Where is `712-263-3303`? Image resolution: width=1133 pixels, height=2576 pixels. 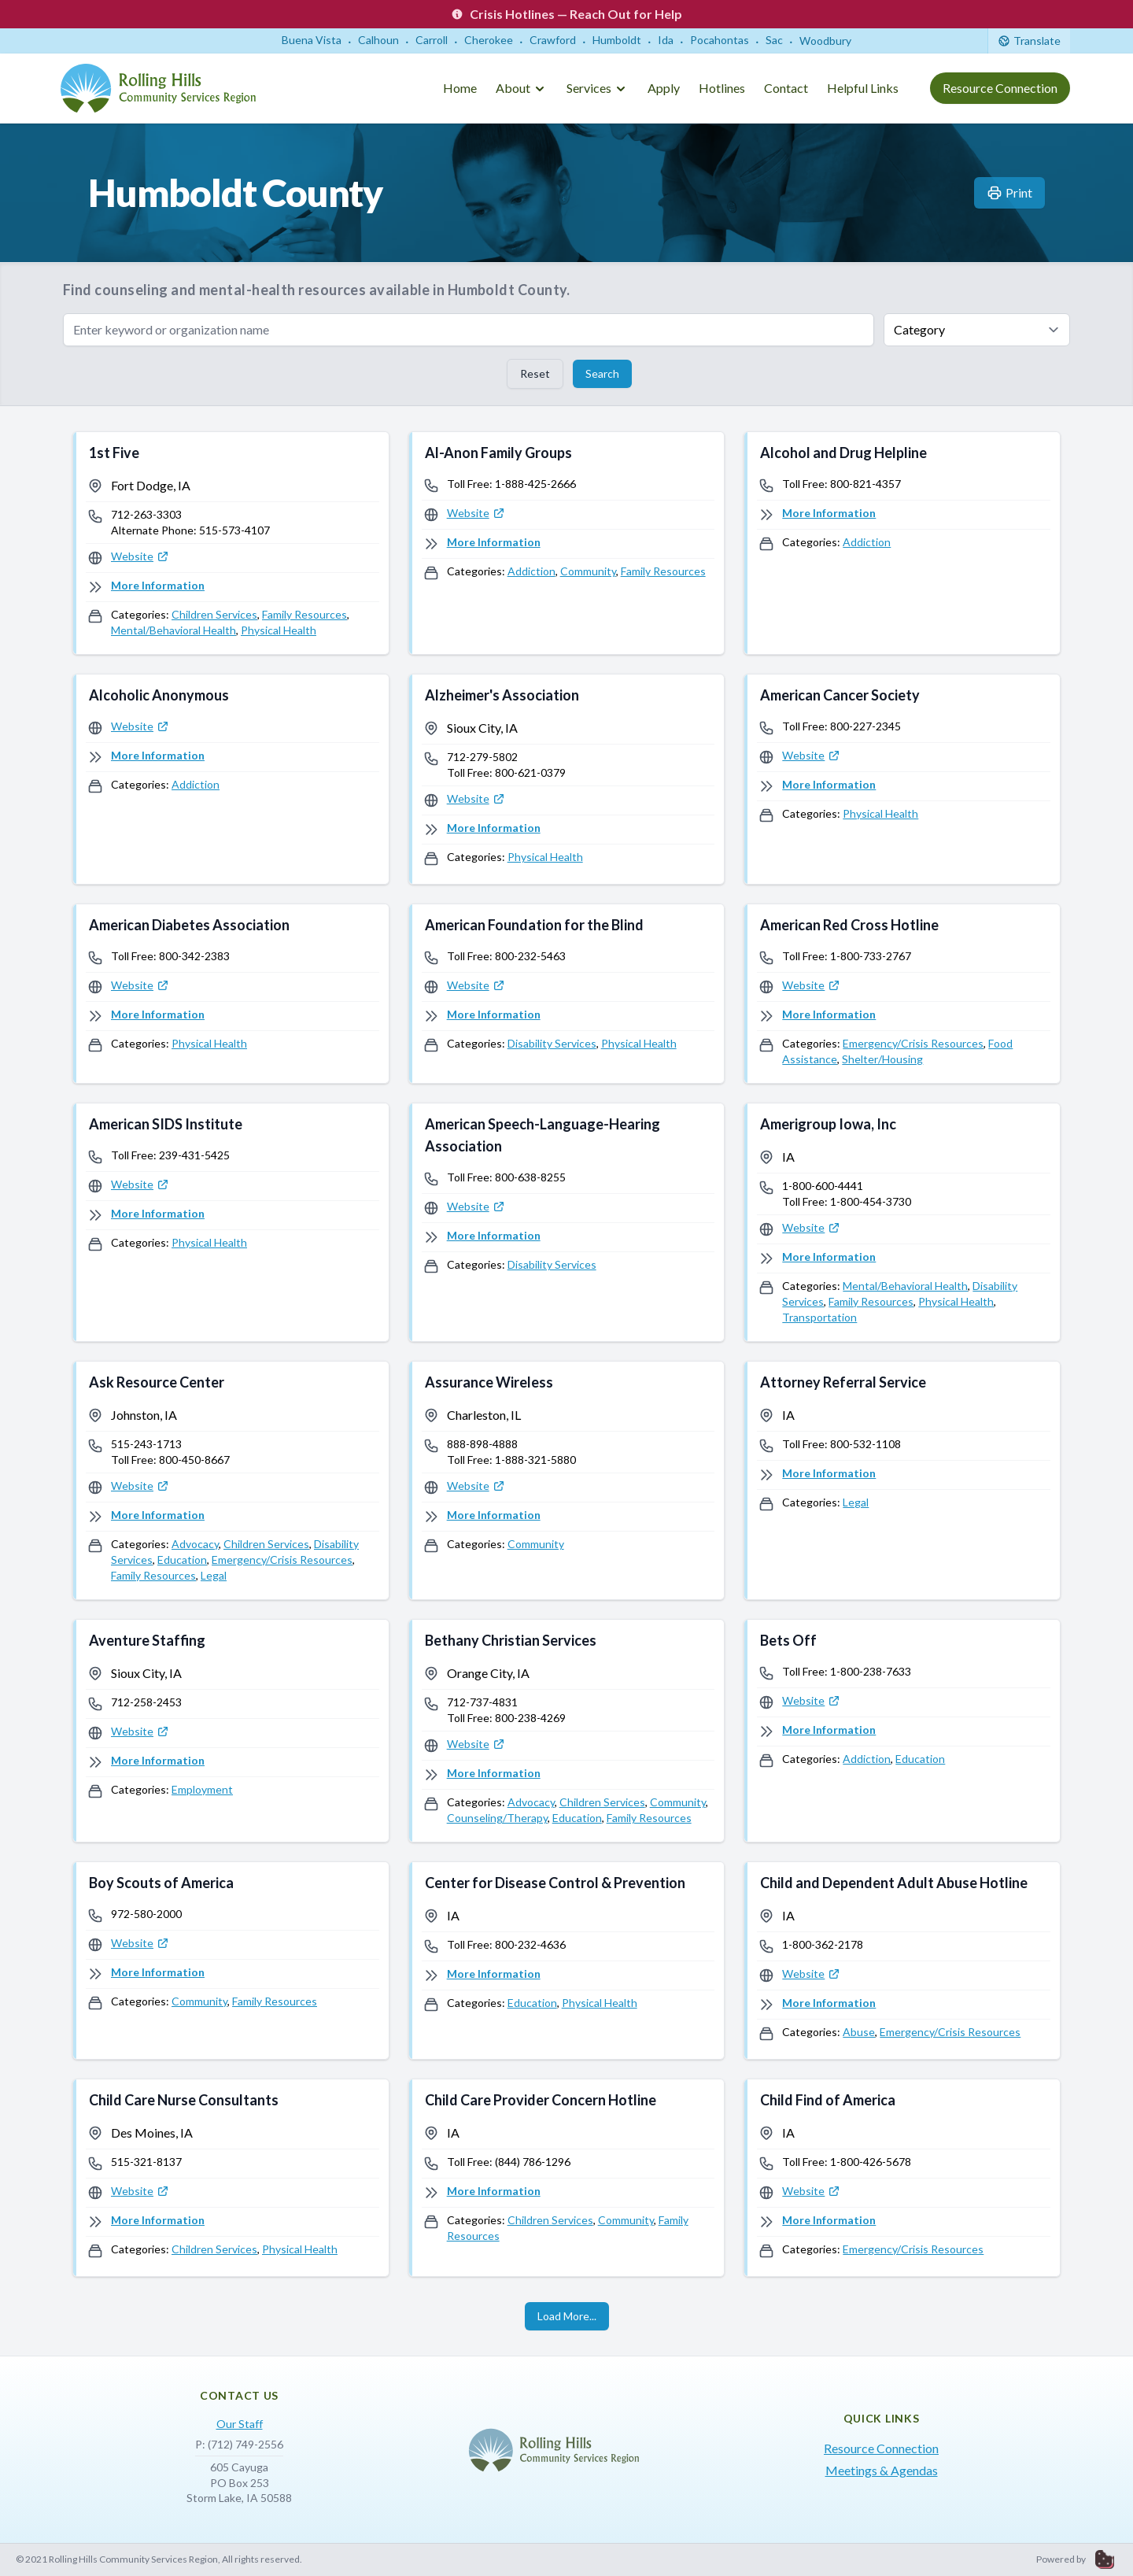 712-263-3303 is located at coordinates (146, 514).